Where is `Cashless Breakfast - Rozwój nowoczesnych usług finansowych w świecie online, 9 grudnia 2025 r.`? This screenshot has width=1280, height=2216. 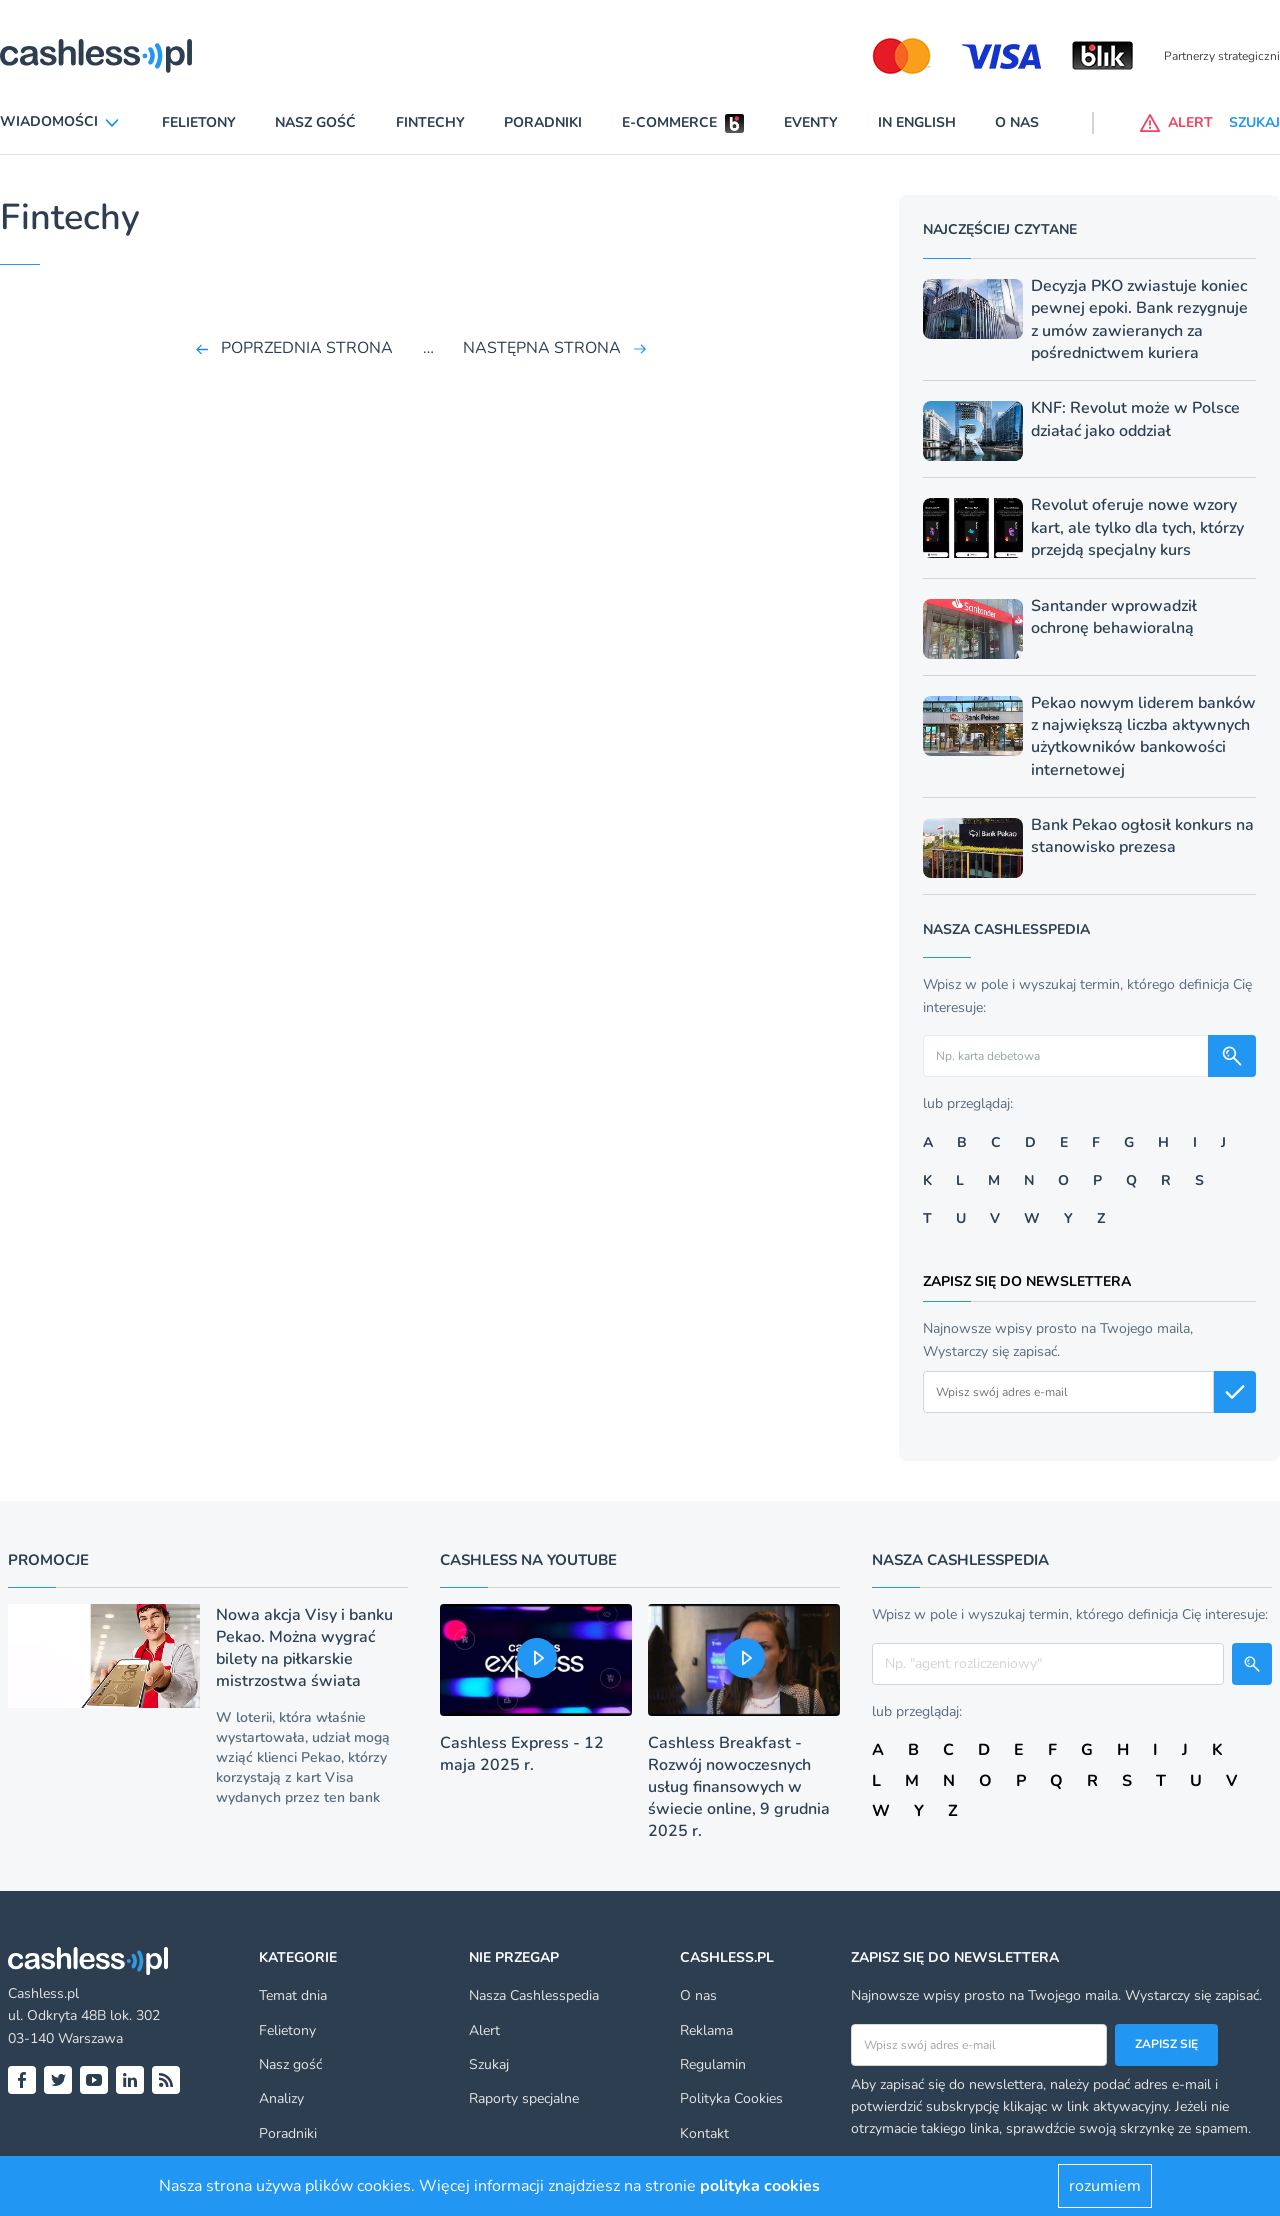
Cashless Breakfast - Rozwój nowoczesnych usług finansowych w świecie online, 9 grudnia 2025 r. is located at coordinates (739, 1787).